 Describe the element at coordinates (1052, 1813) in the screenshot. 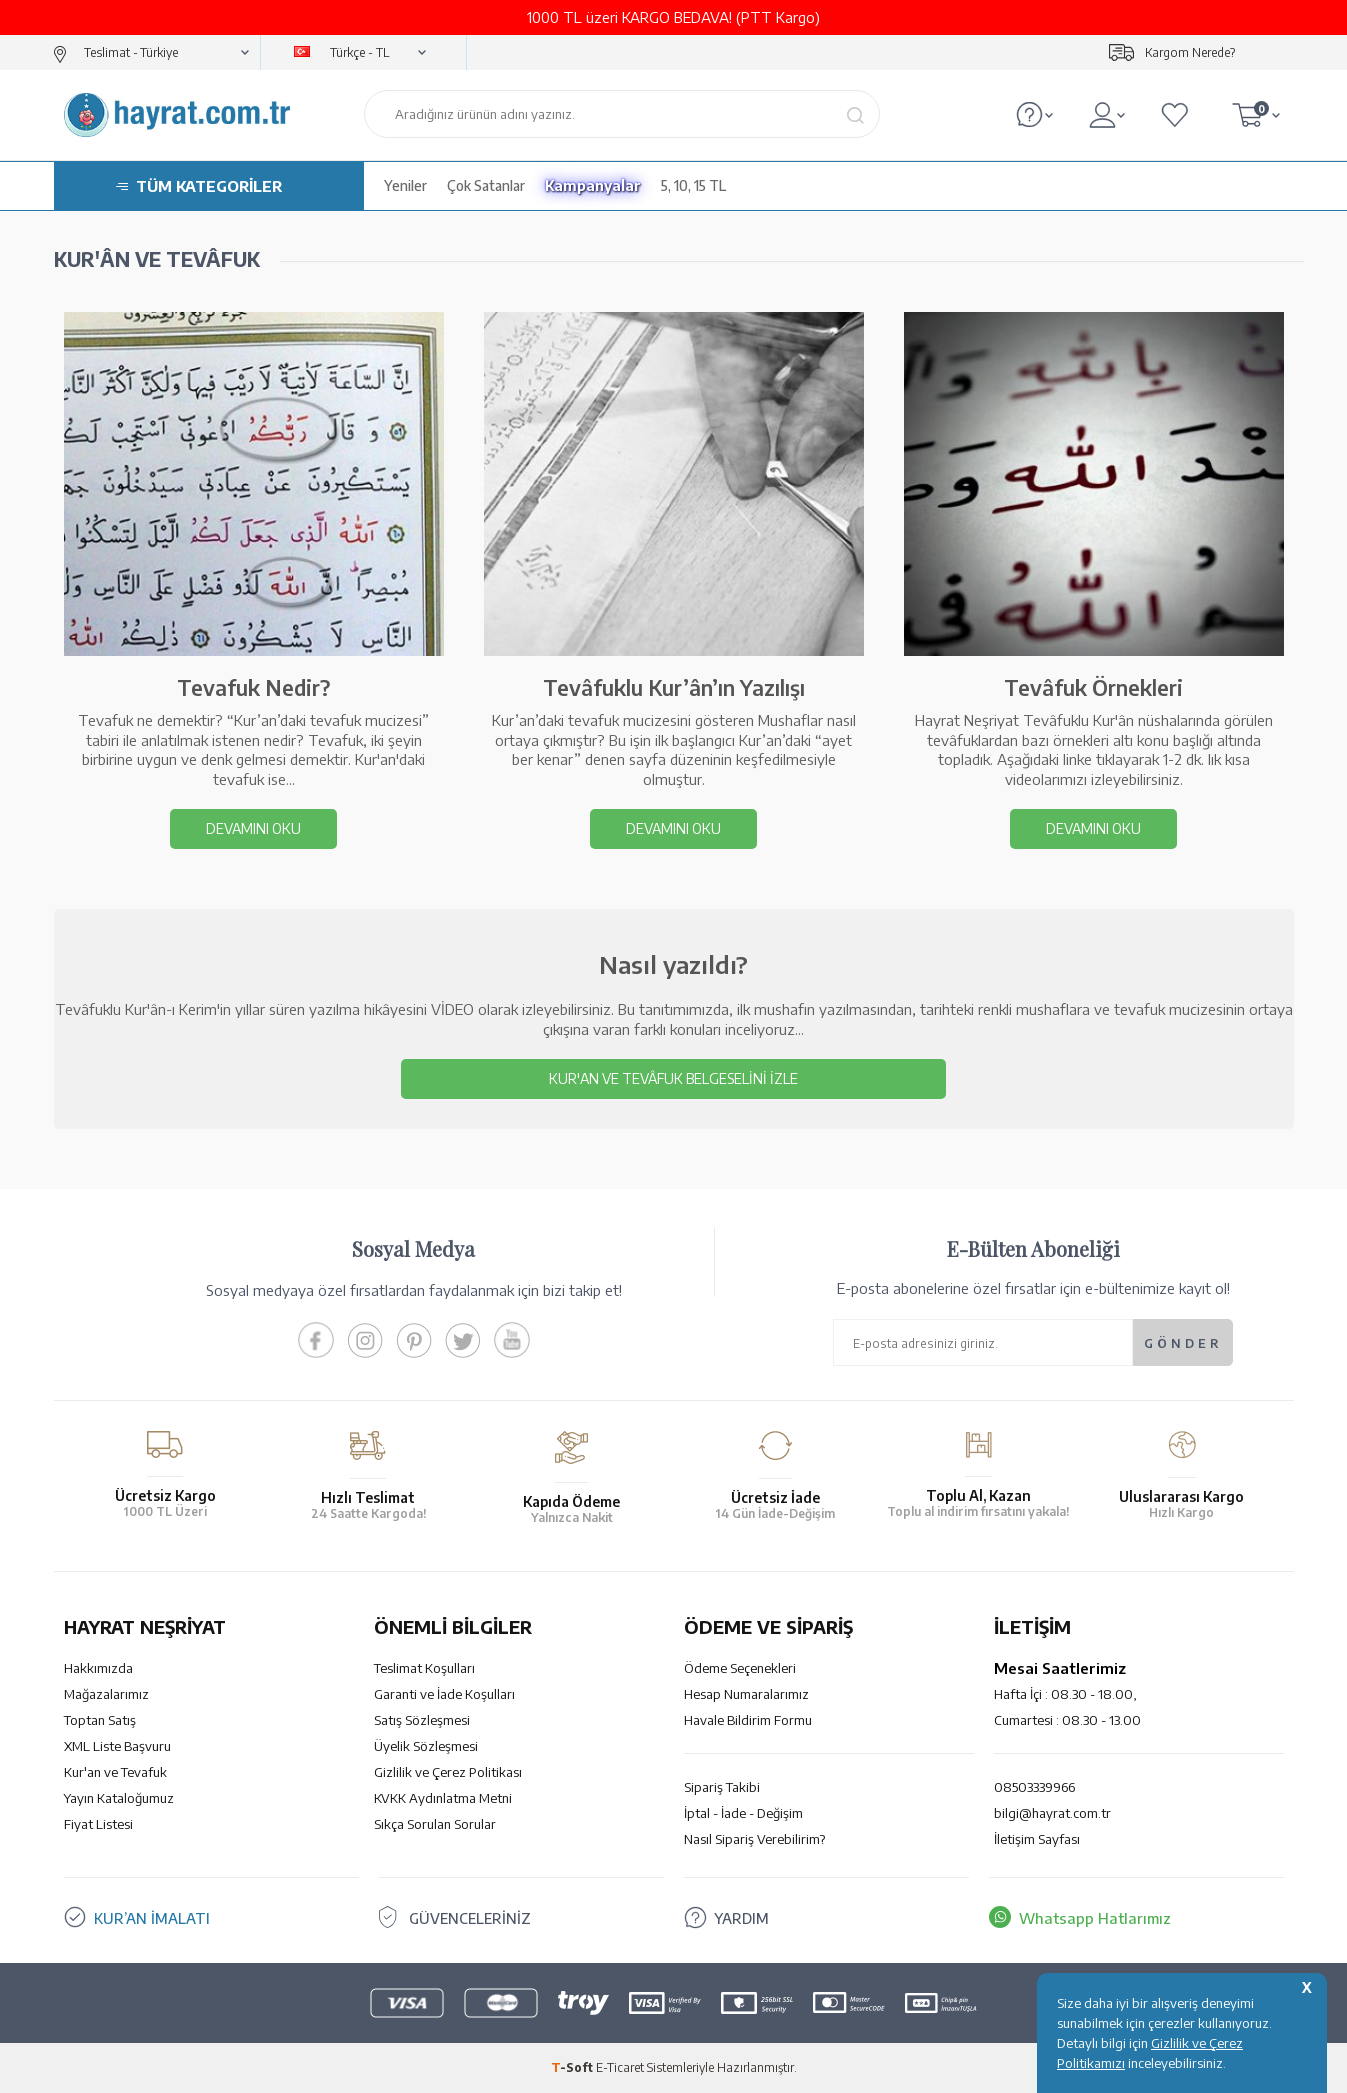

I see `bilgi@hayrat.com.tr` at that location.